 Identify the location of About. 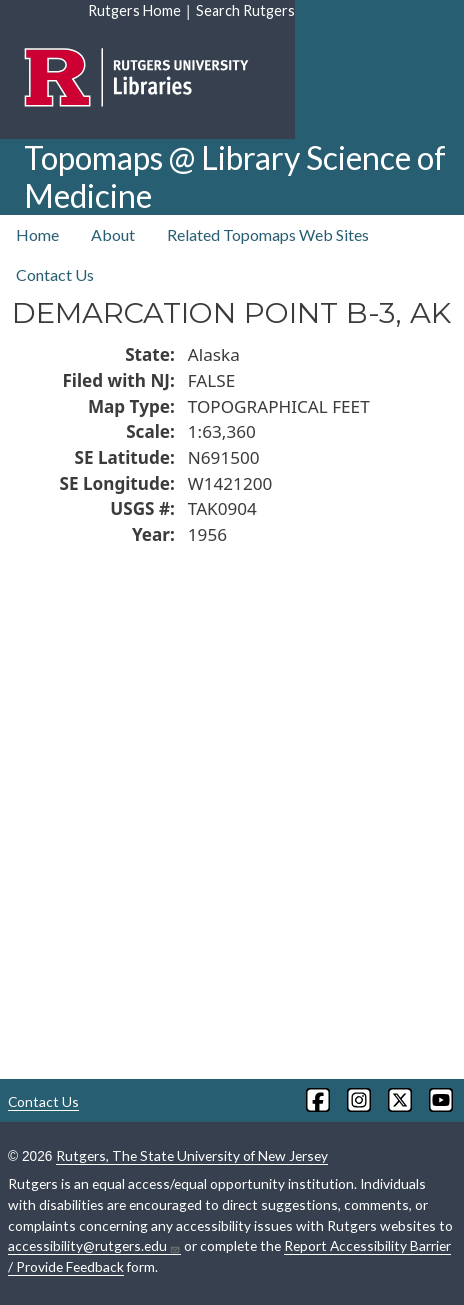
(113, 234).